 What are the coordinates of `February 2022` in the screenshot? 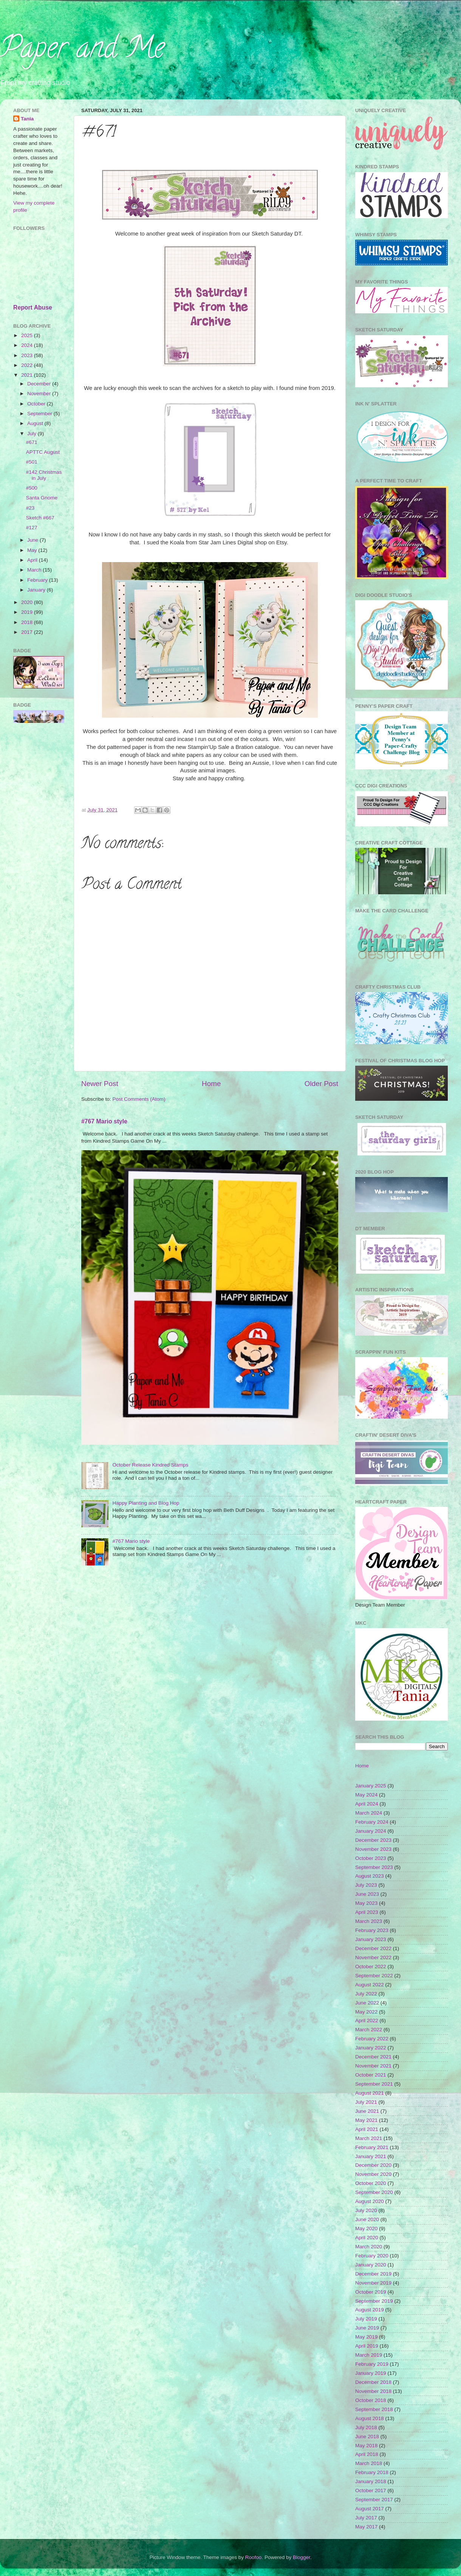 It's located at (371, 2038).